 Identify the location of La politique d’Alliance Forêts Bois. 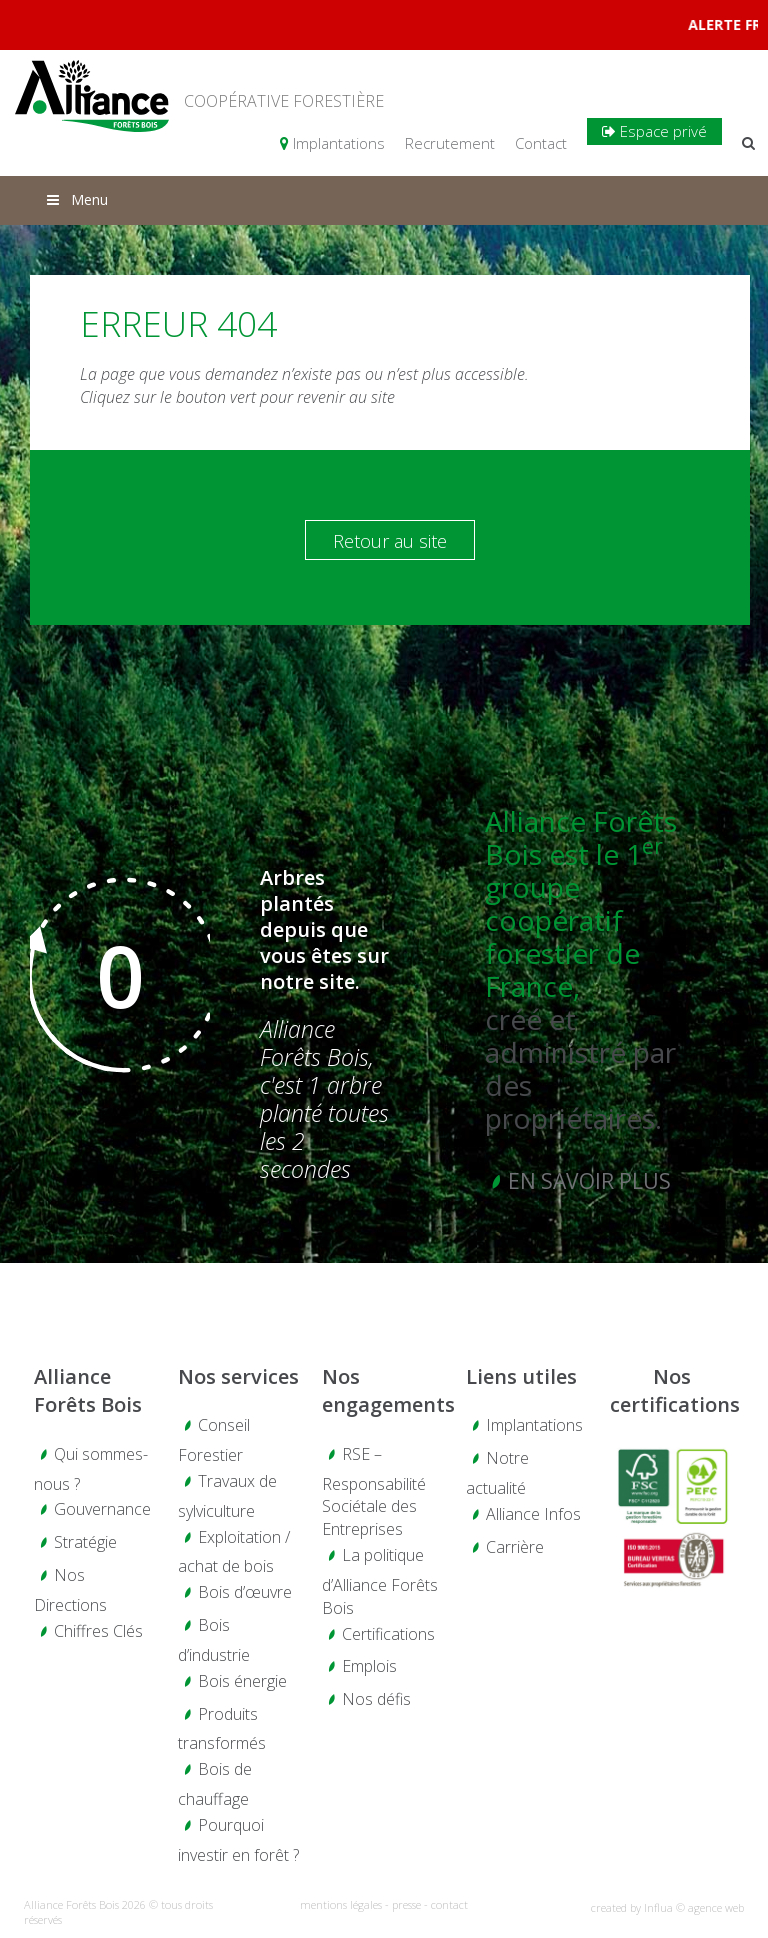
(380, 1581).